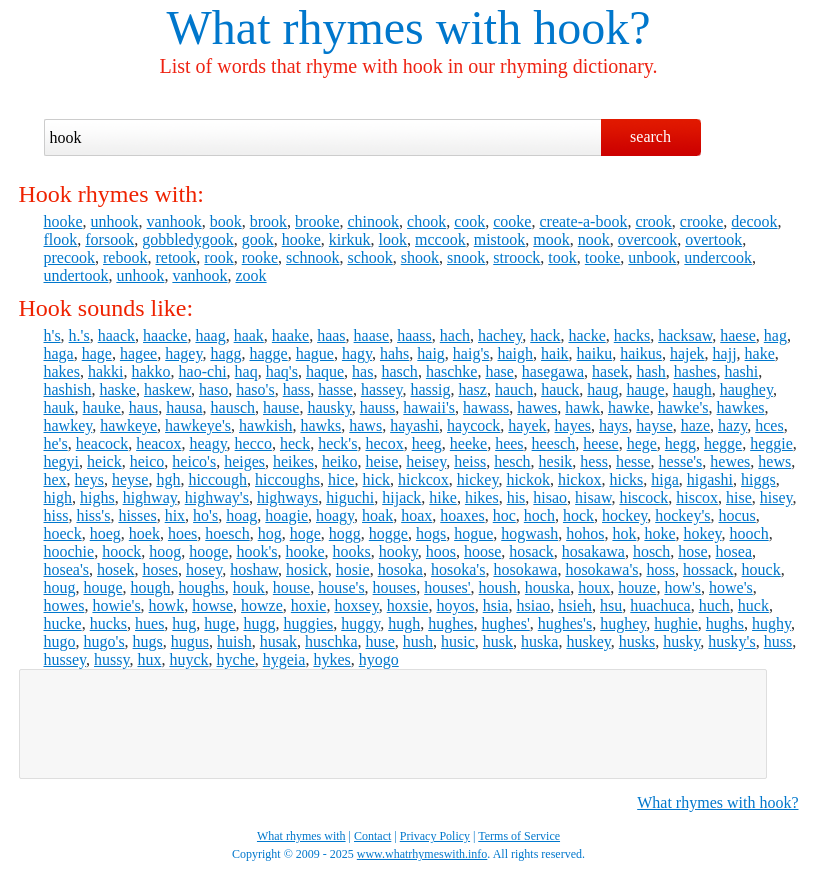 This screenshot has width=817, height=878. I want to click on hoshaw, so click(254, 569).